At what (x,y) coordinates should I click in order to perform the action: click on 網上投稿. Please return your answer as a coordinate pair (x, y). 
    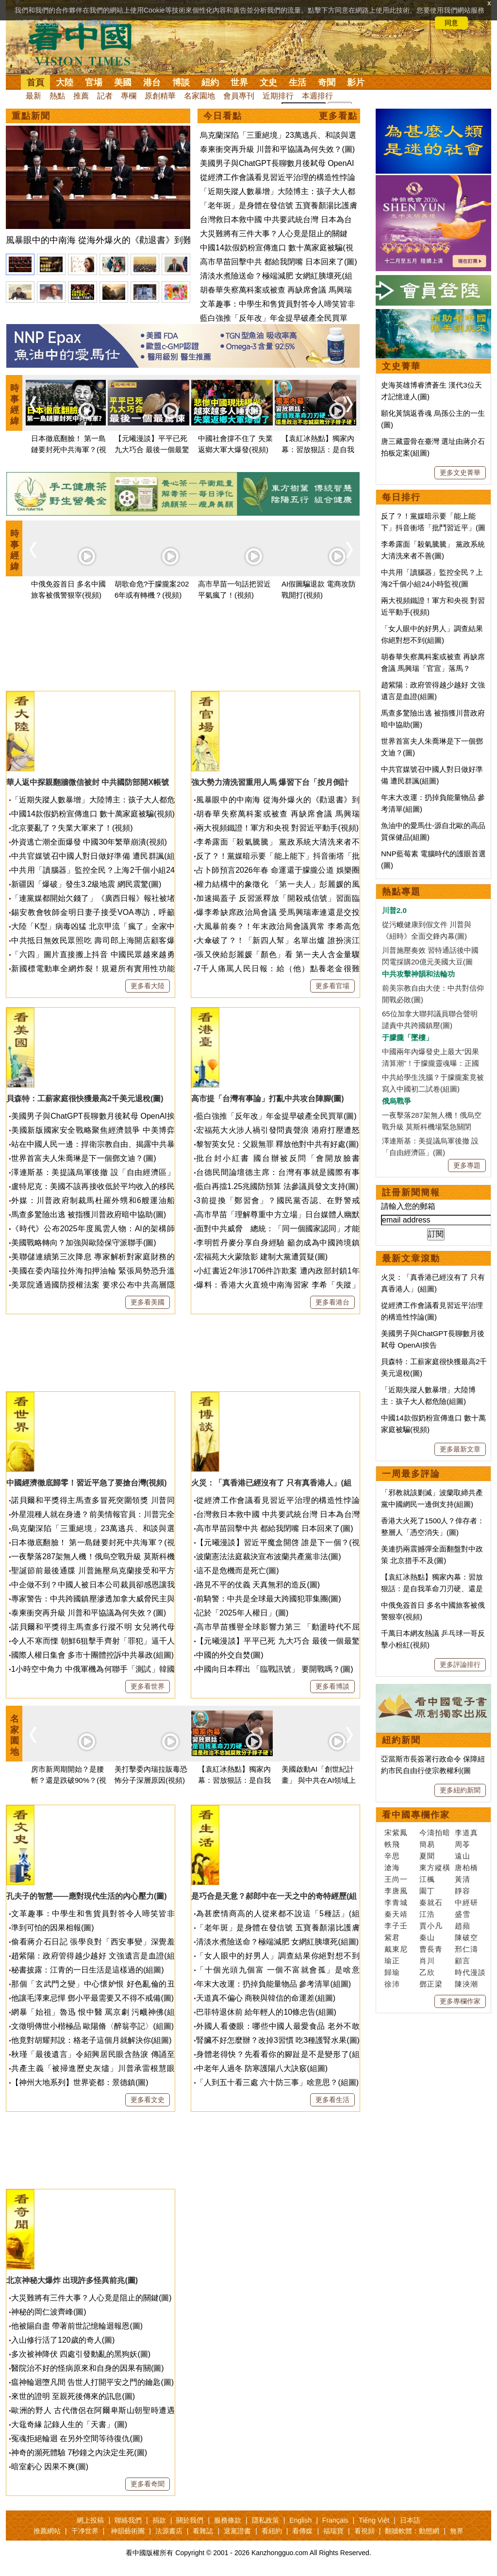
    Looking at the image, I should click on (90, 2520).